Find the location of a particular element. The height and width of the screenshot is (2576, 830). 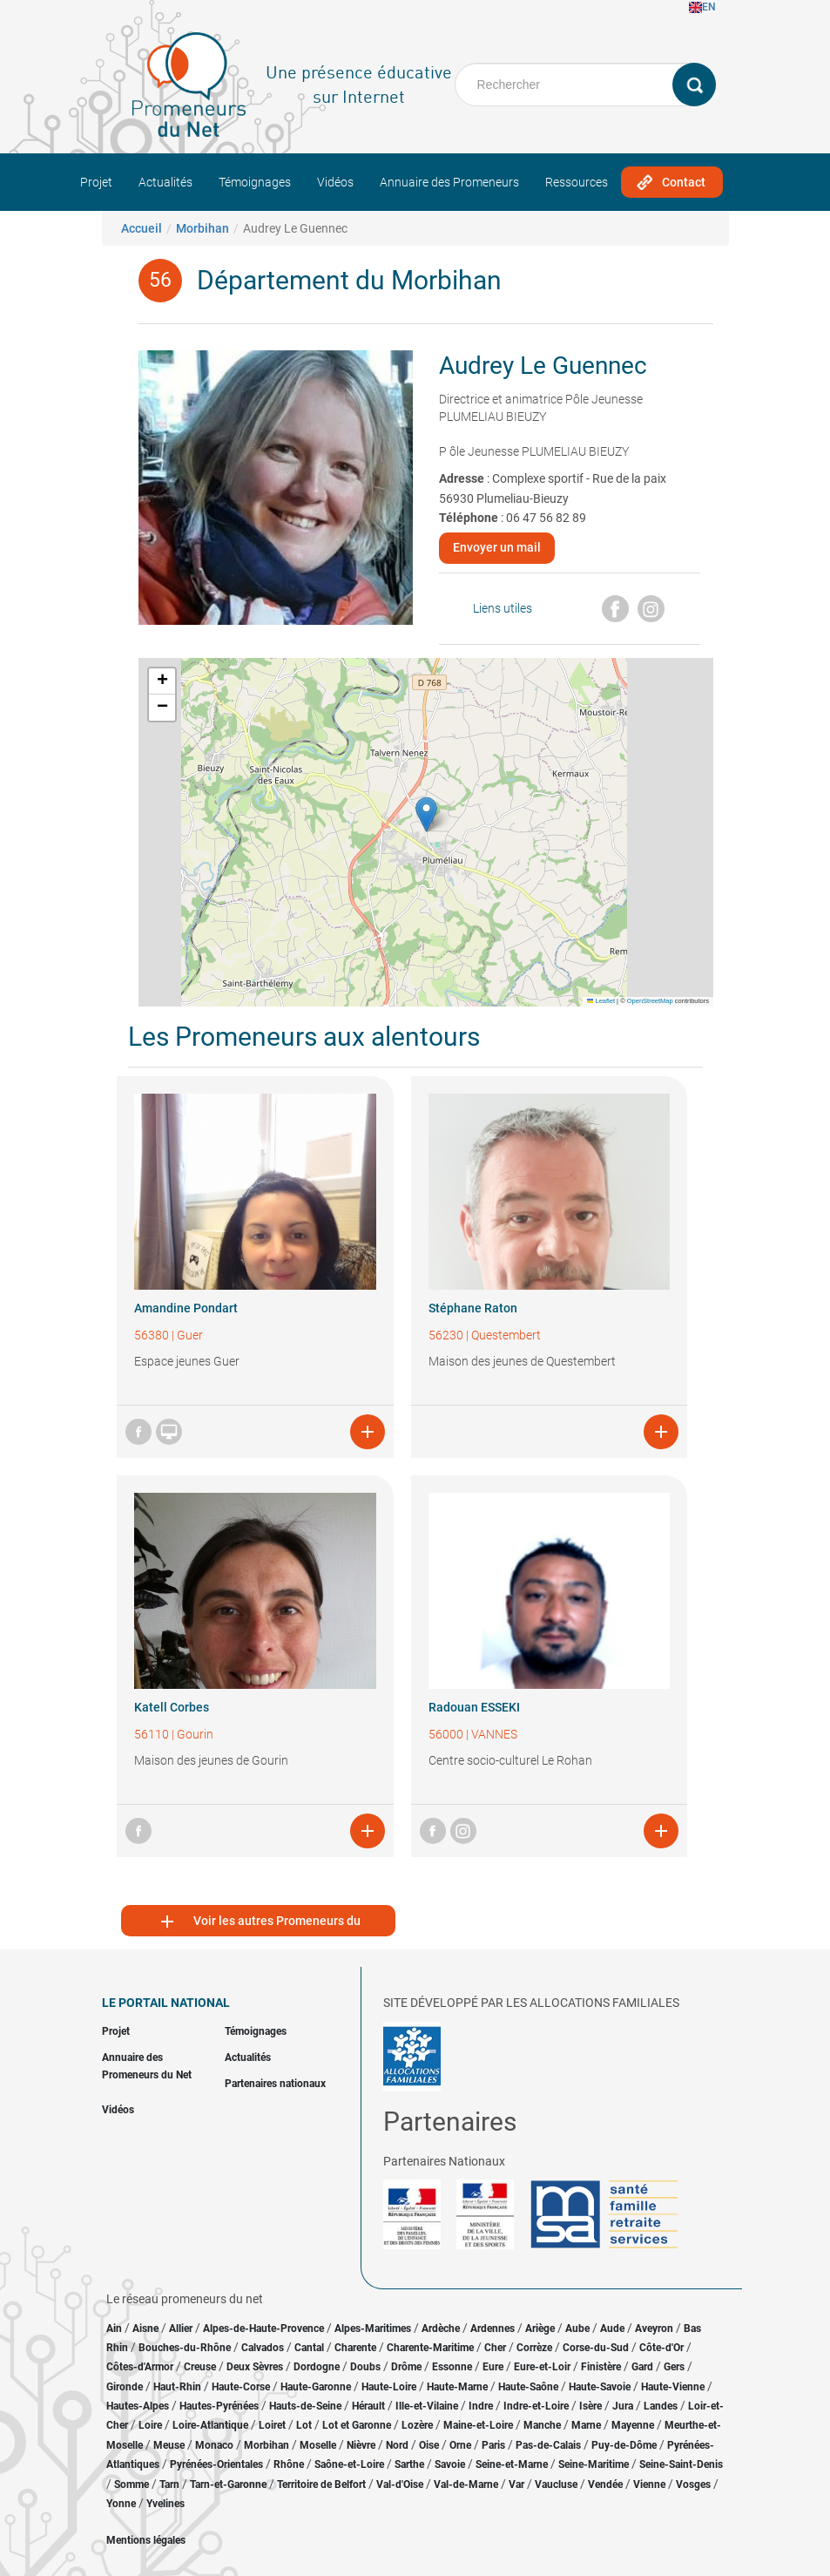

Moselle is located at coordinates (318, 2445).